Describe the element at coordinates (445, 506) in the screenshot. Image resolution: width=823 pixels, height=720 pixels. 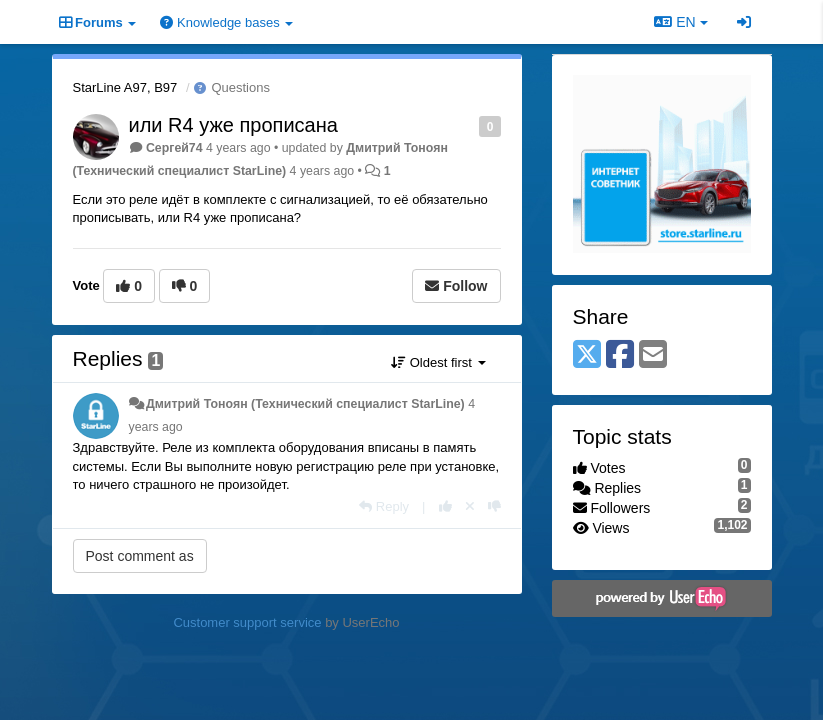
I see `[+1 this reply]` at that location.